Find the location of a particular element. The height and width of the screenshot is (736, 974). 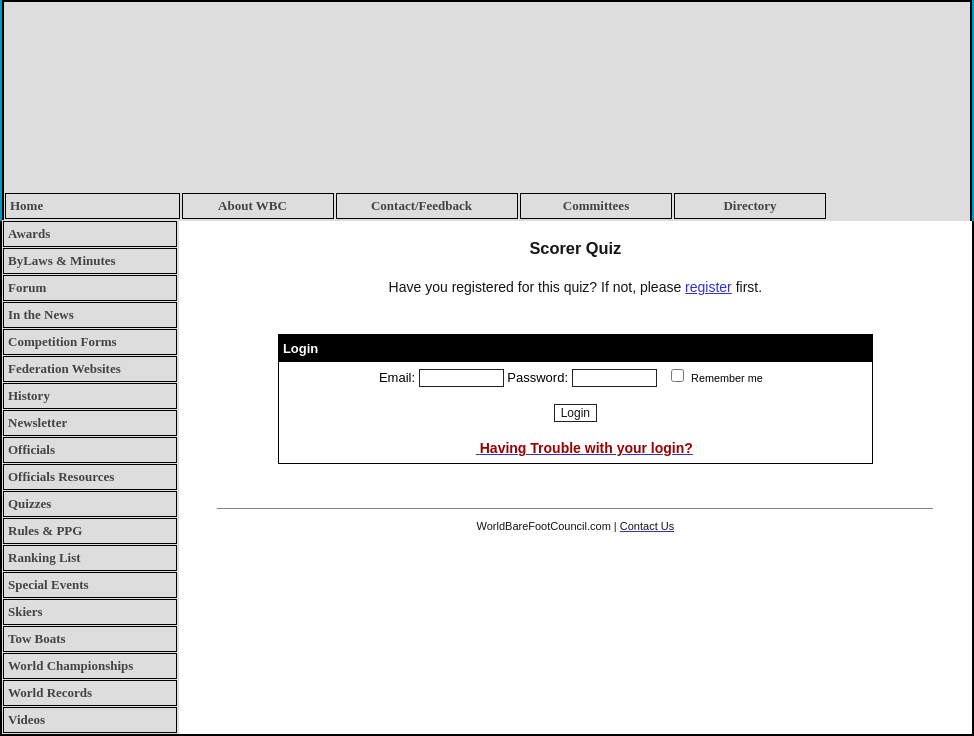

Officials is located at coordinates (31, 449).